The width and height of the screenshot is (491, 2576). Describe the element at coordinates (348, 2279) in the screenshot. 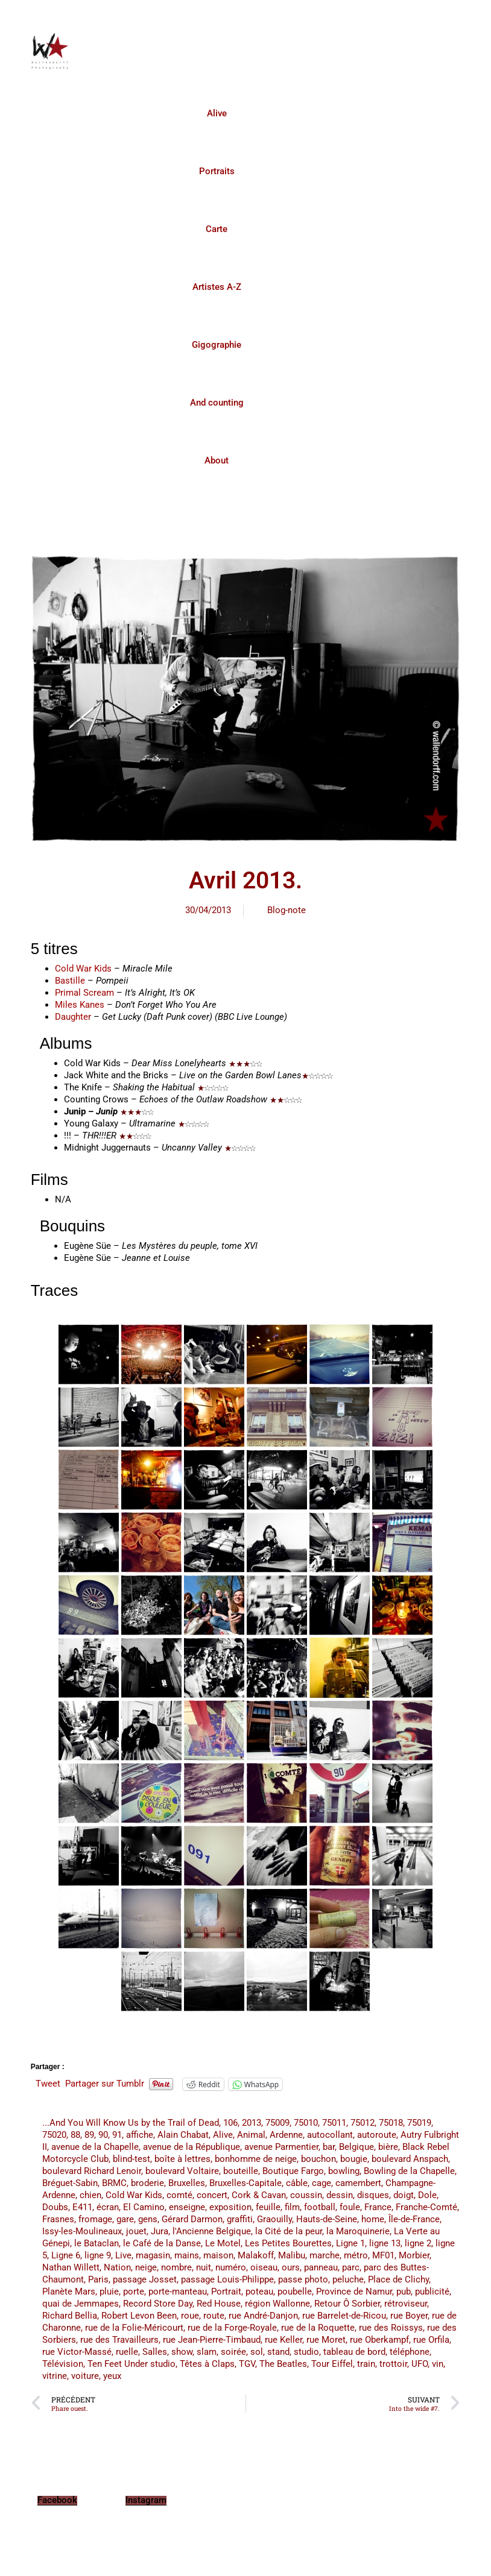

I see `peluche` at that location.